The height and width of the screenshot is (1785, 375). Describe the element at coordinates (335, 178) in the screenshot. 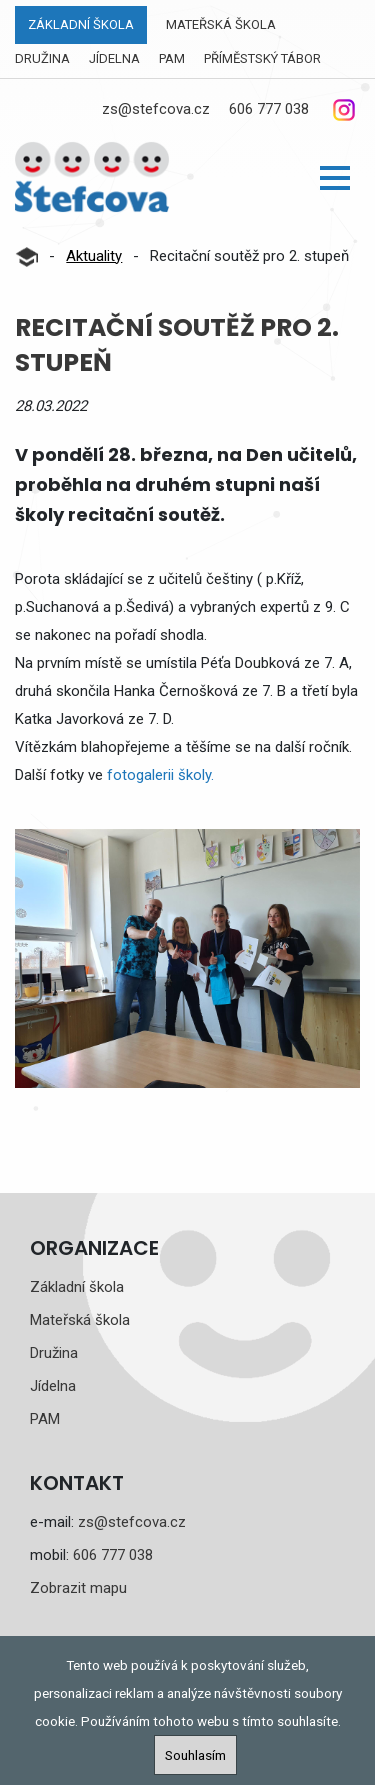

I see `[button]` at that location.